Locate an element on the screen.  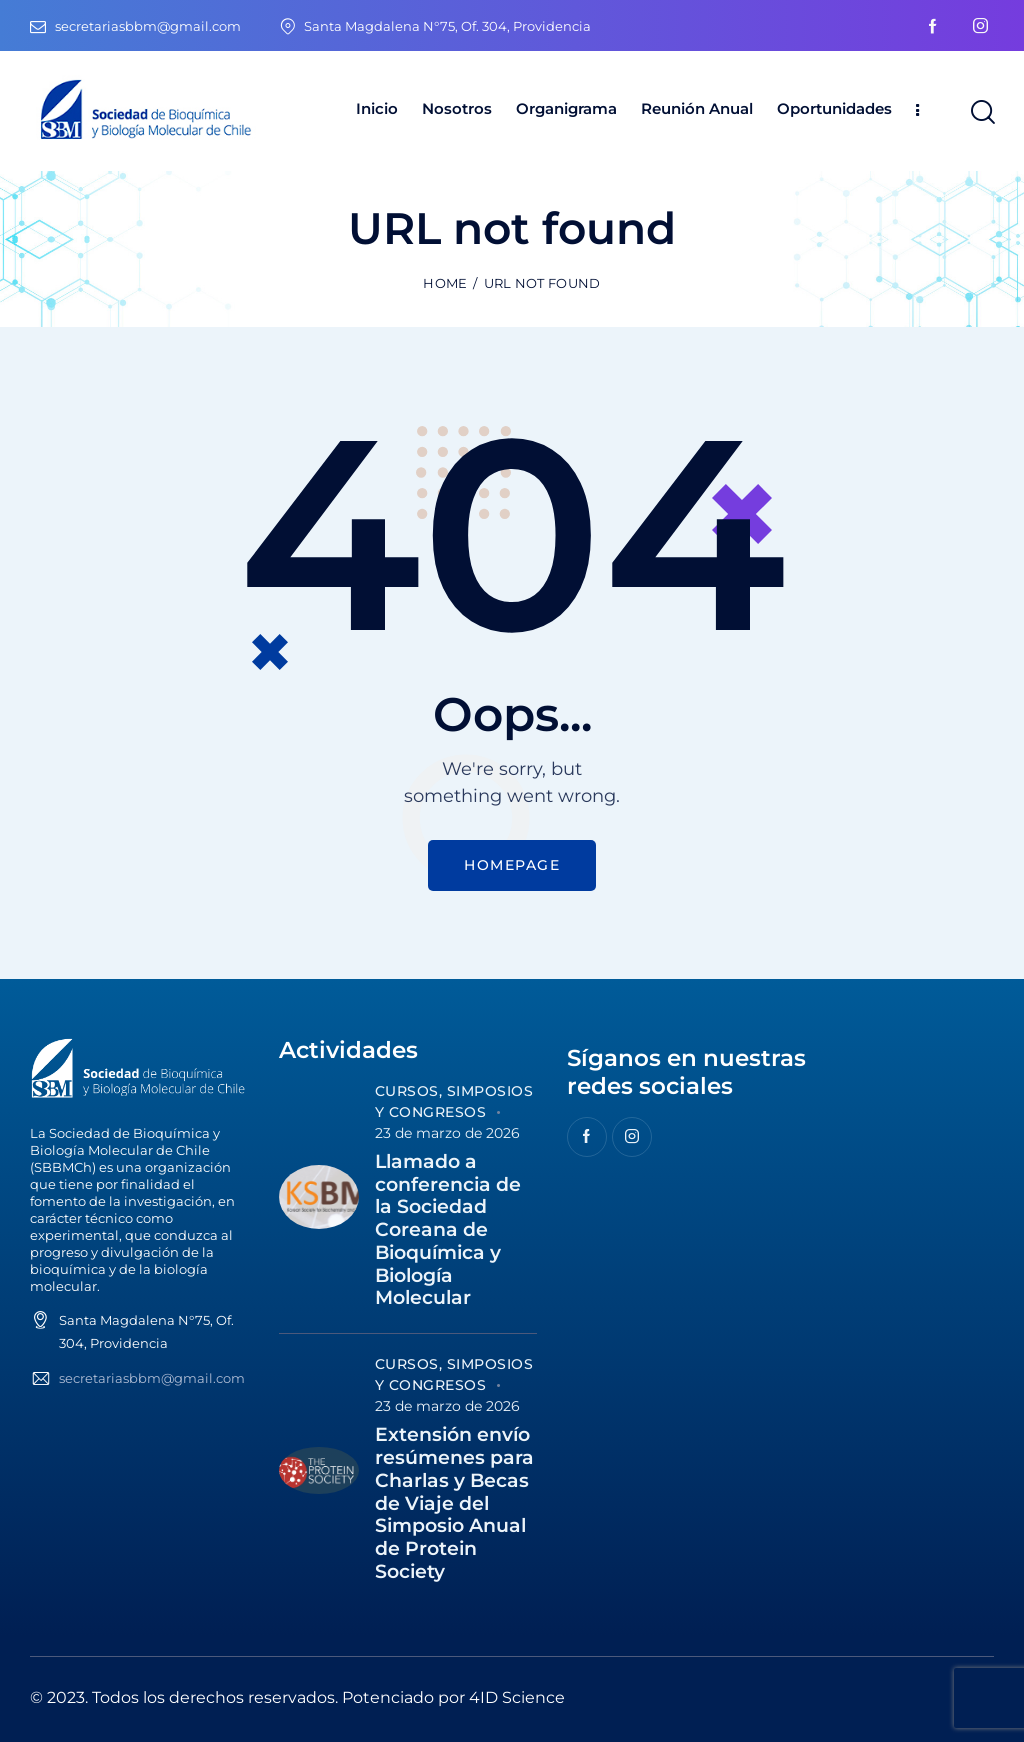
Homepage is located at coordinates (512, 865).